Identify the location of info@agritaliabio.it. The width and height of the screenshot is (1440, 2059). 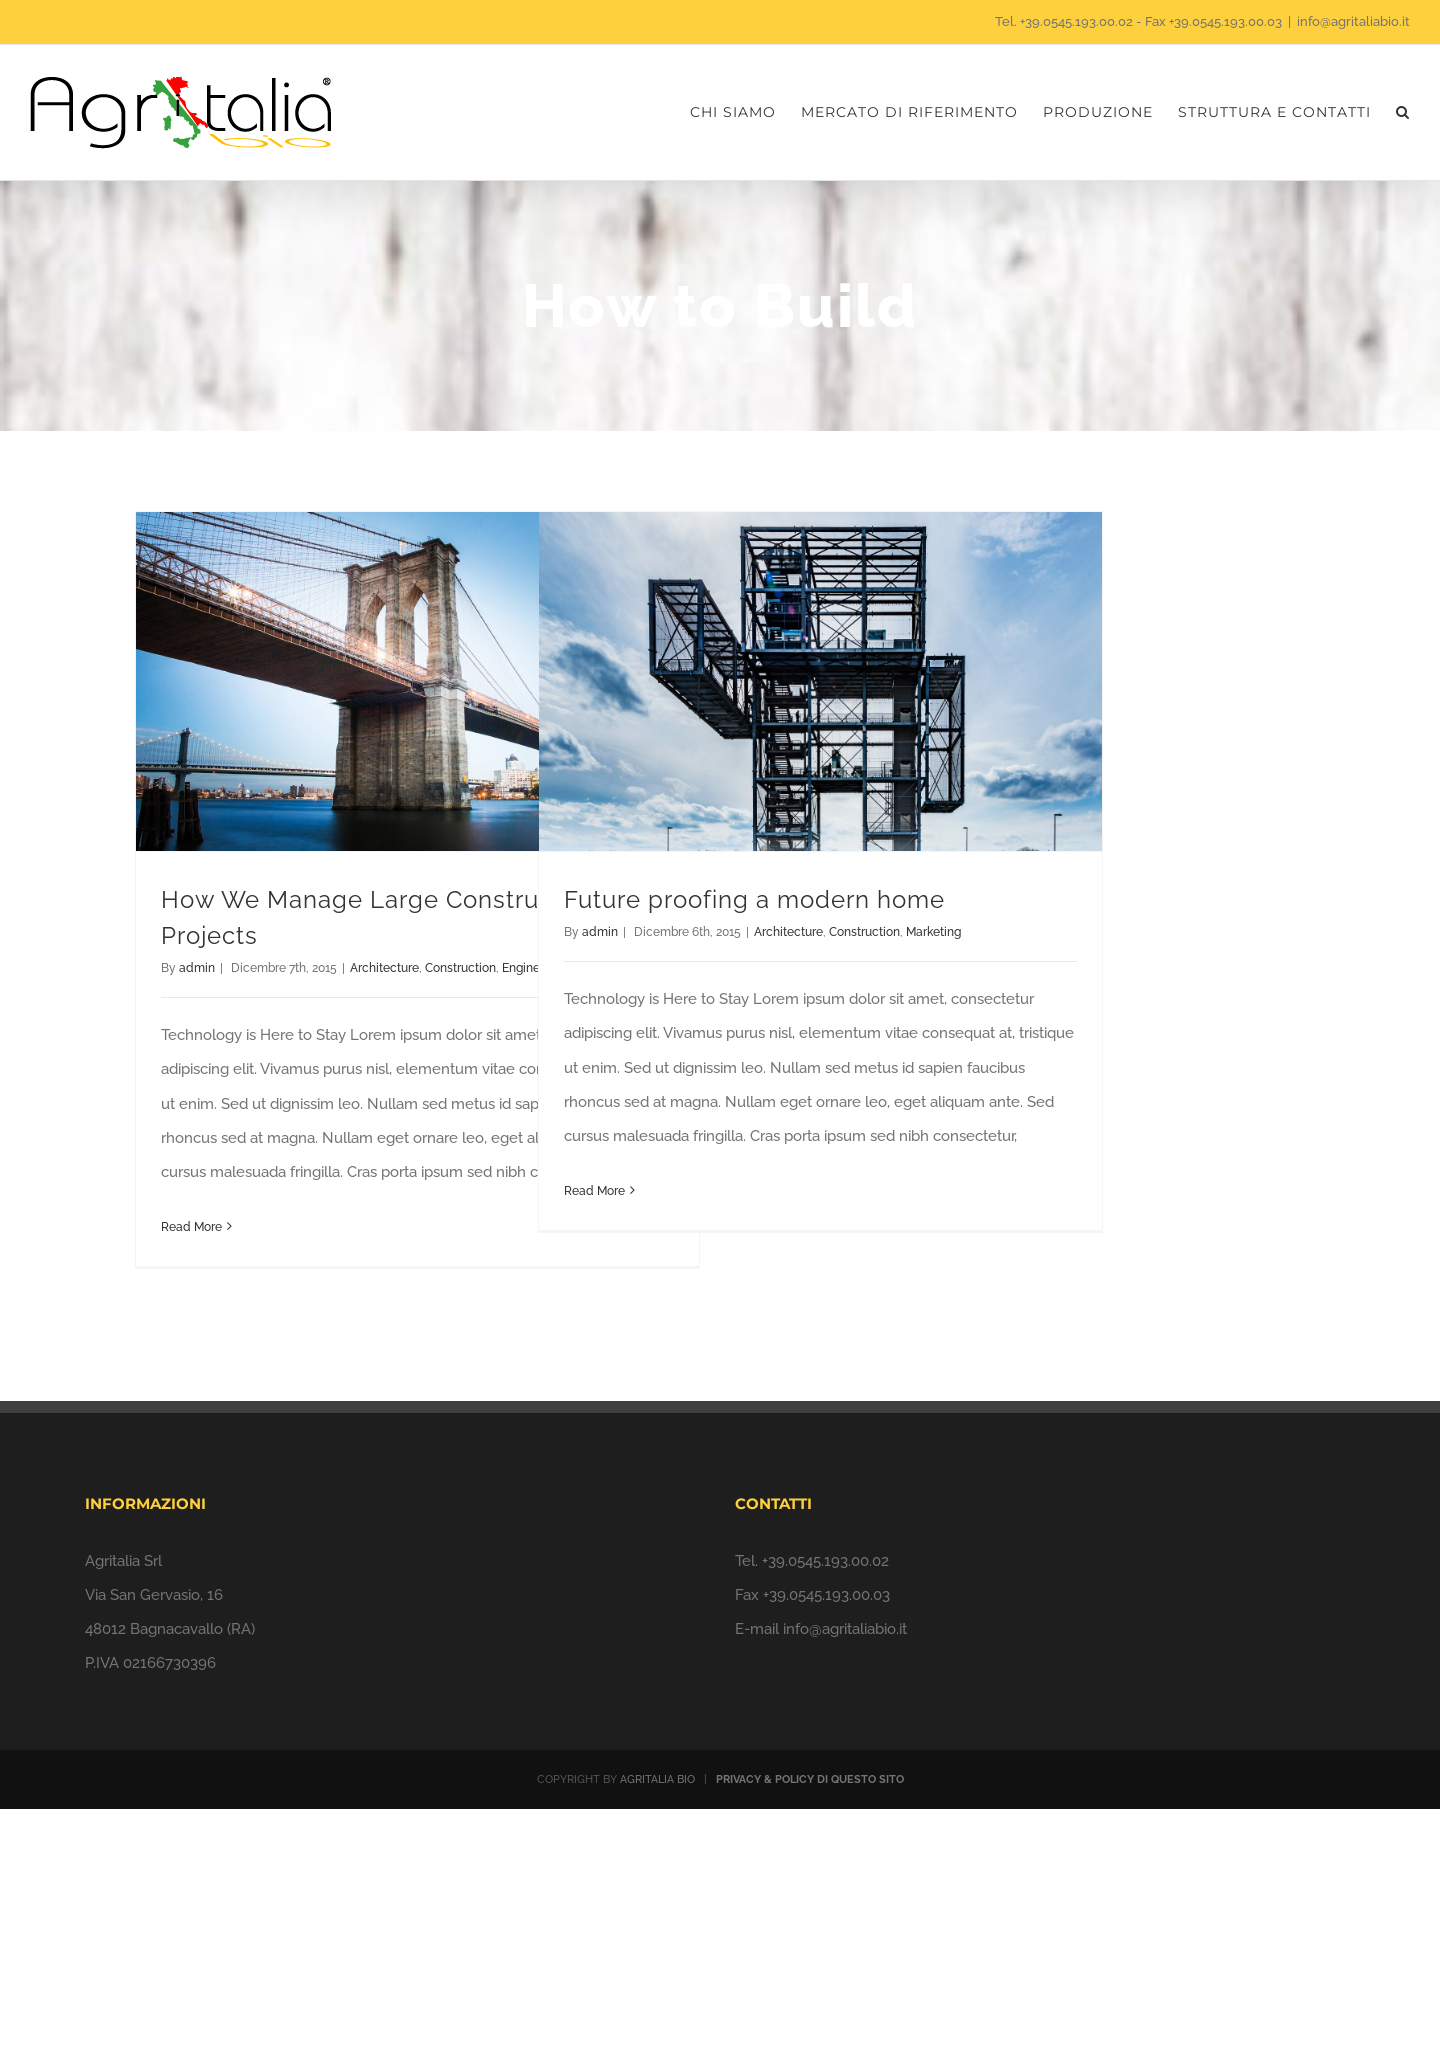
(1353, 21).